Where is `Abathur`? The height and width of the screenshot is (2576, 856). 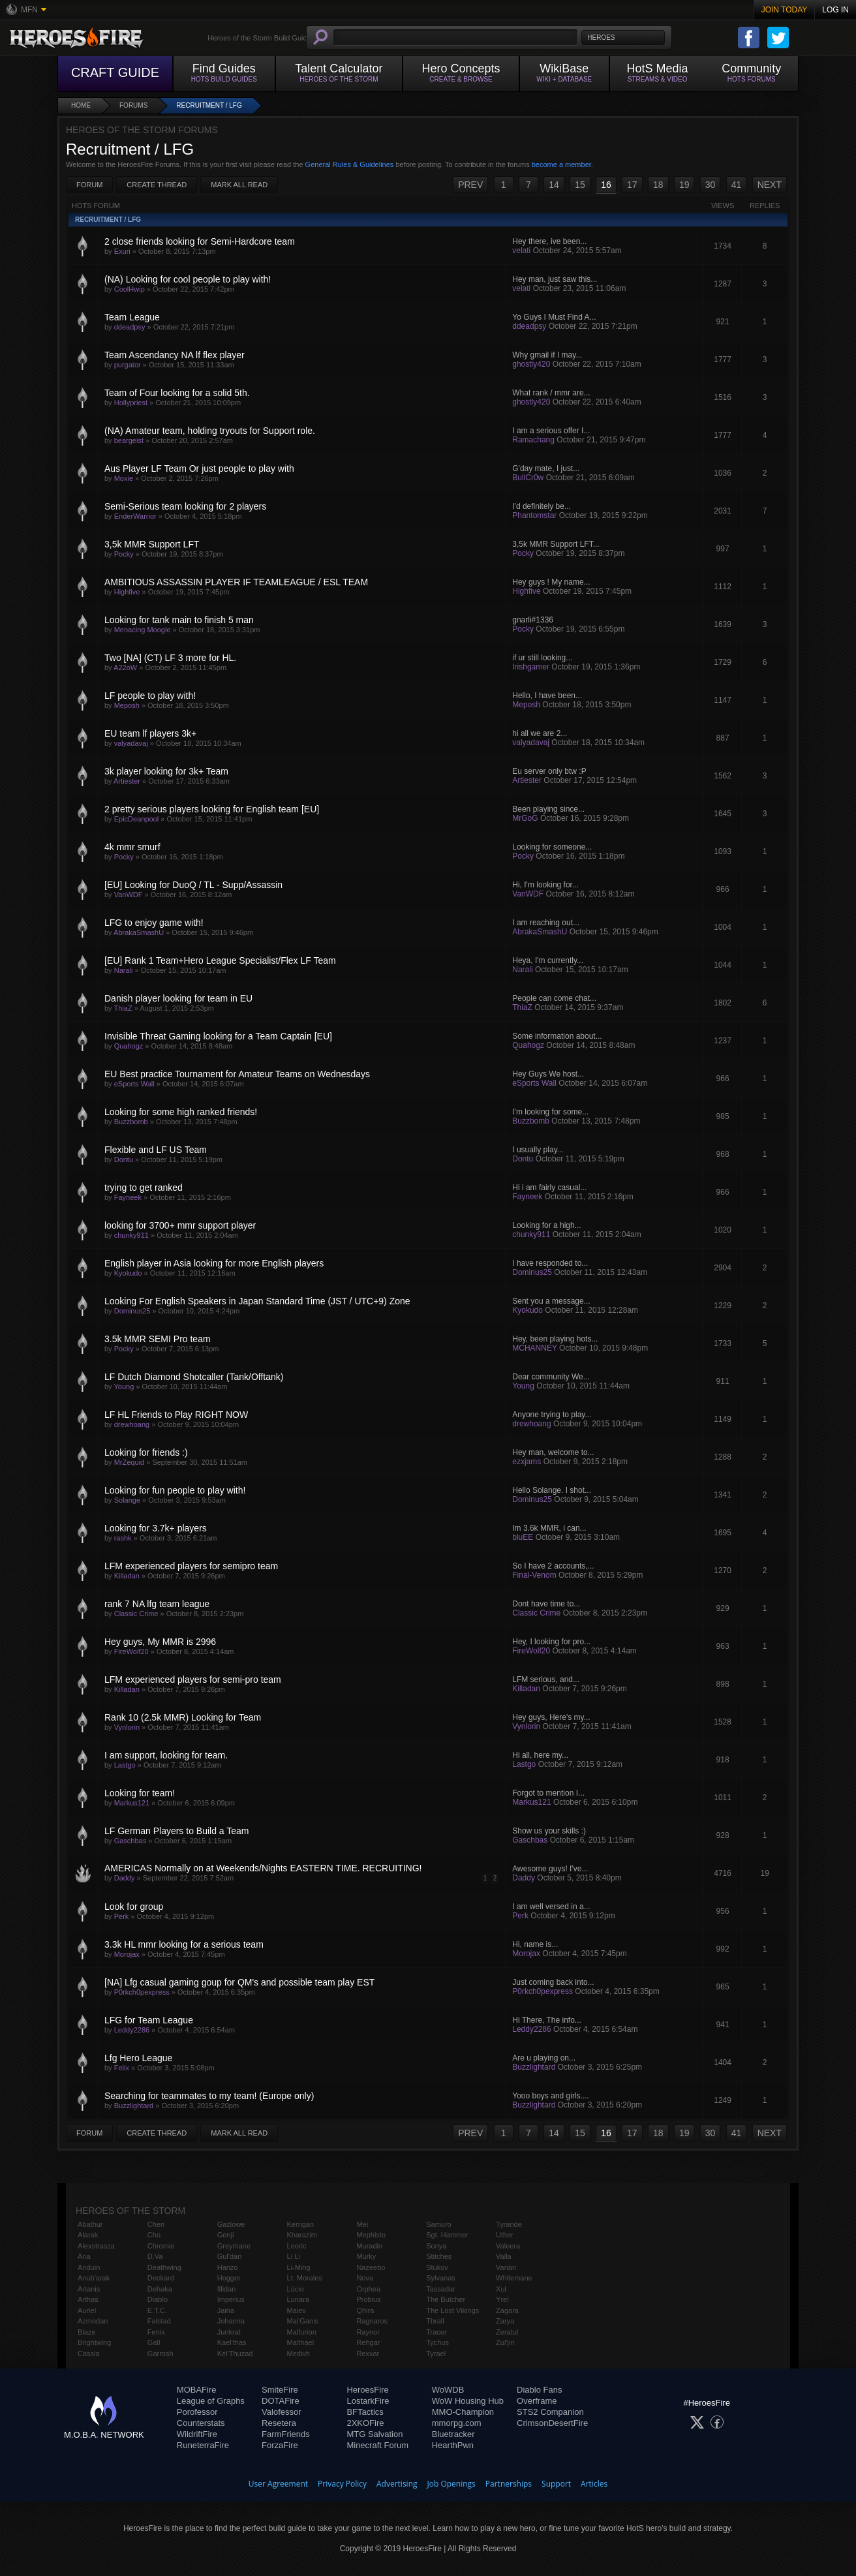
Abathur is located at coordinates (90, 2224).